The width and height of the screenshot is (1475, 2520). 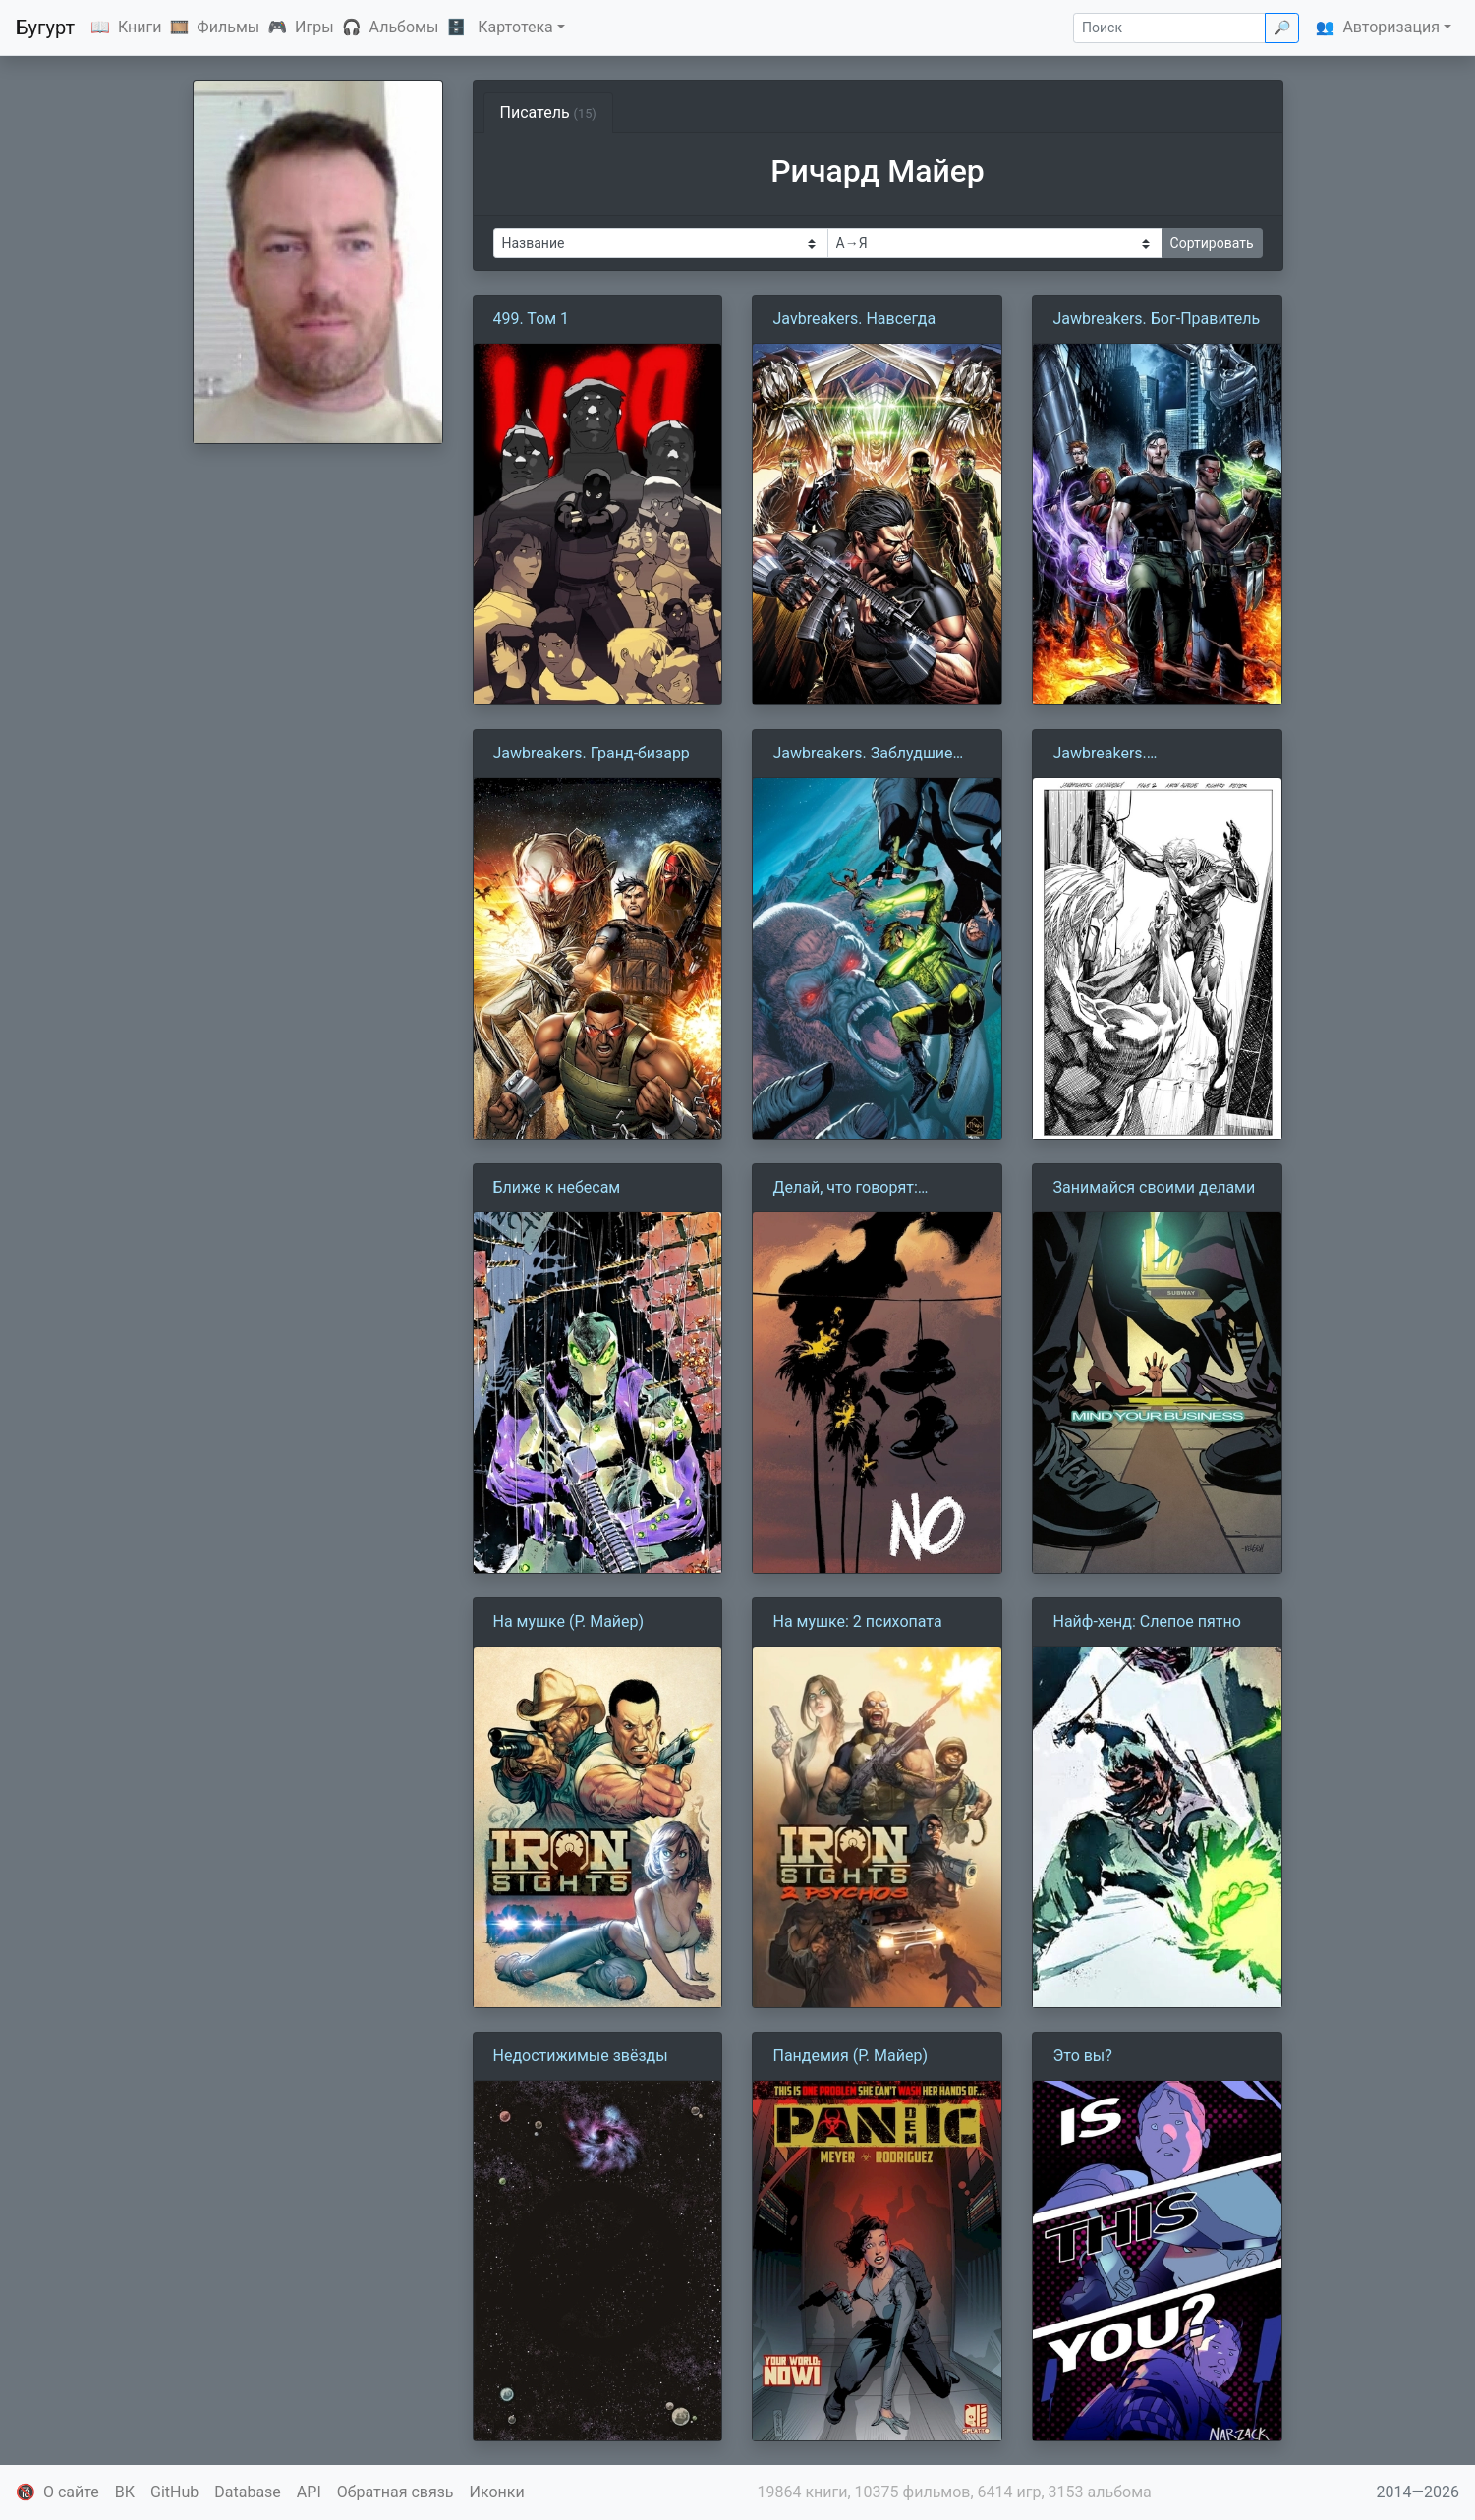 I want to click on 499. Том 1, so click(x=531, y=318).